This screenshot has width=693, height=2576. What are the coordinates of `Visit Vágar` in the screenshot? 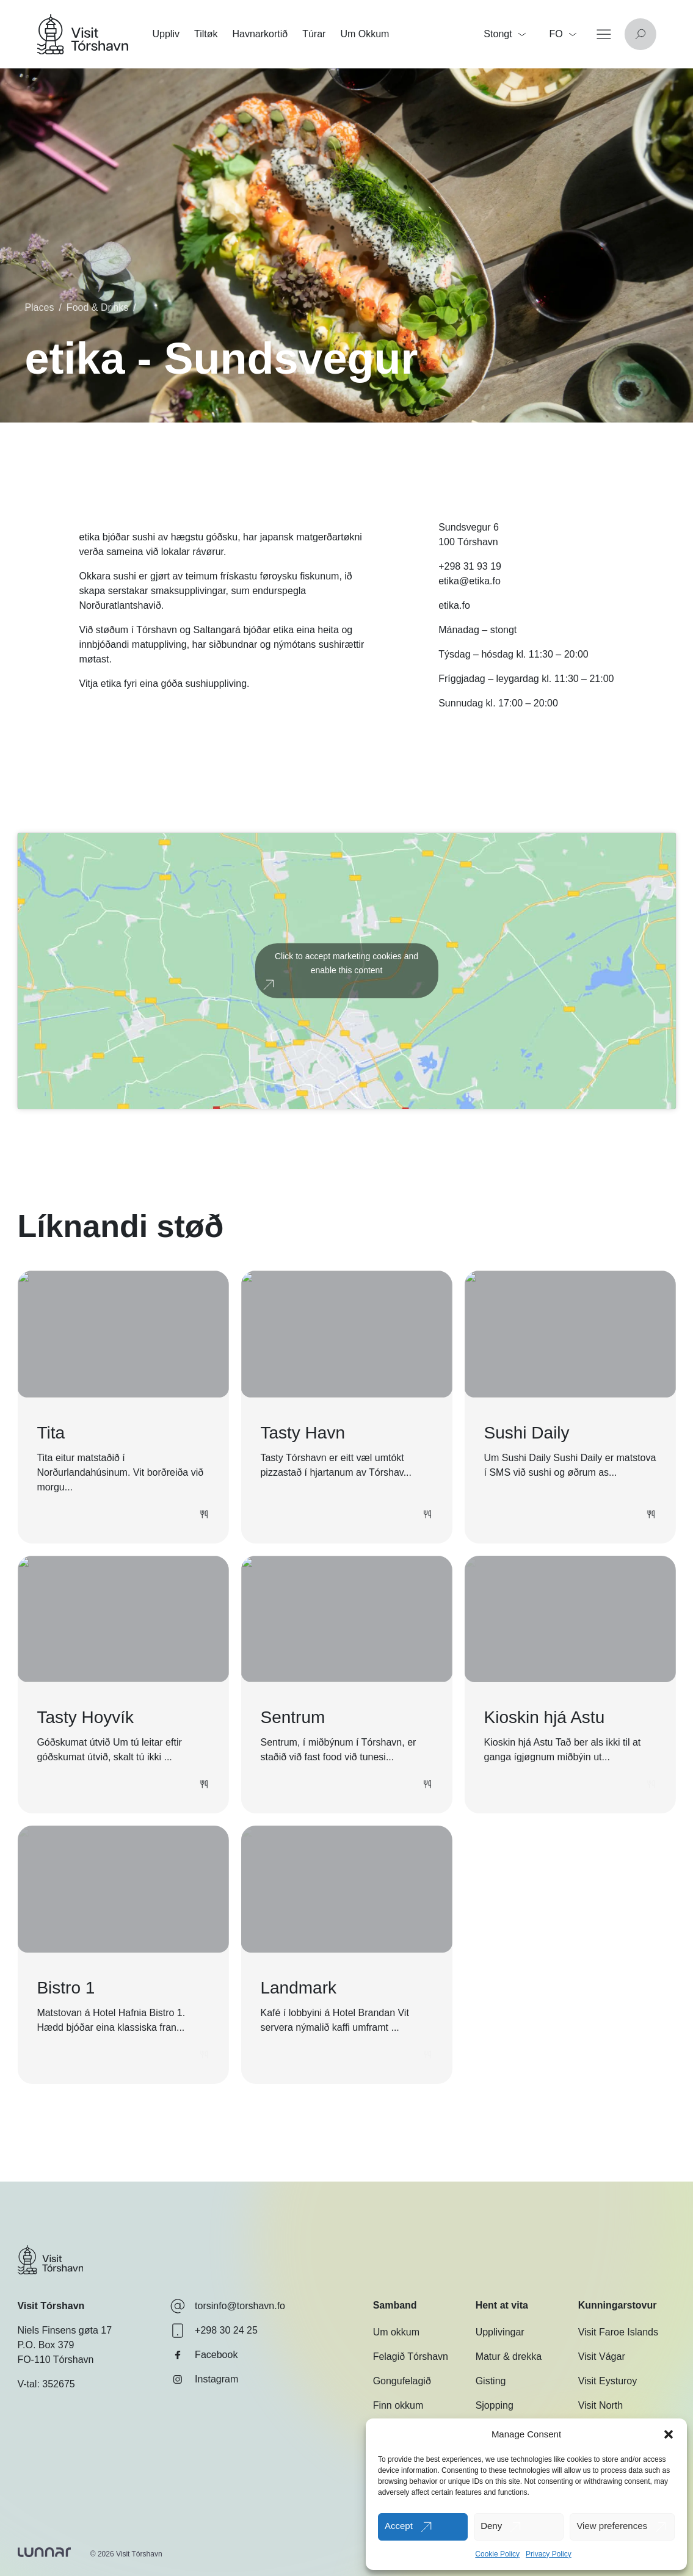 It's located at (601, 2356).